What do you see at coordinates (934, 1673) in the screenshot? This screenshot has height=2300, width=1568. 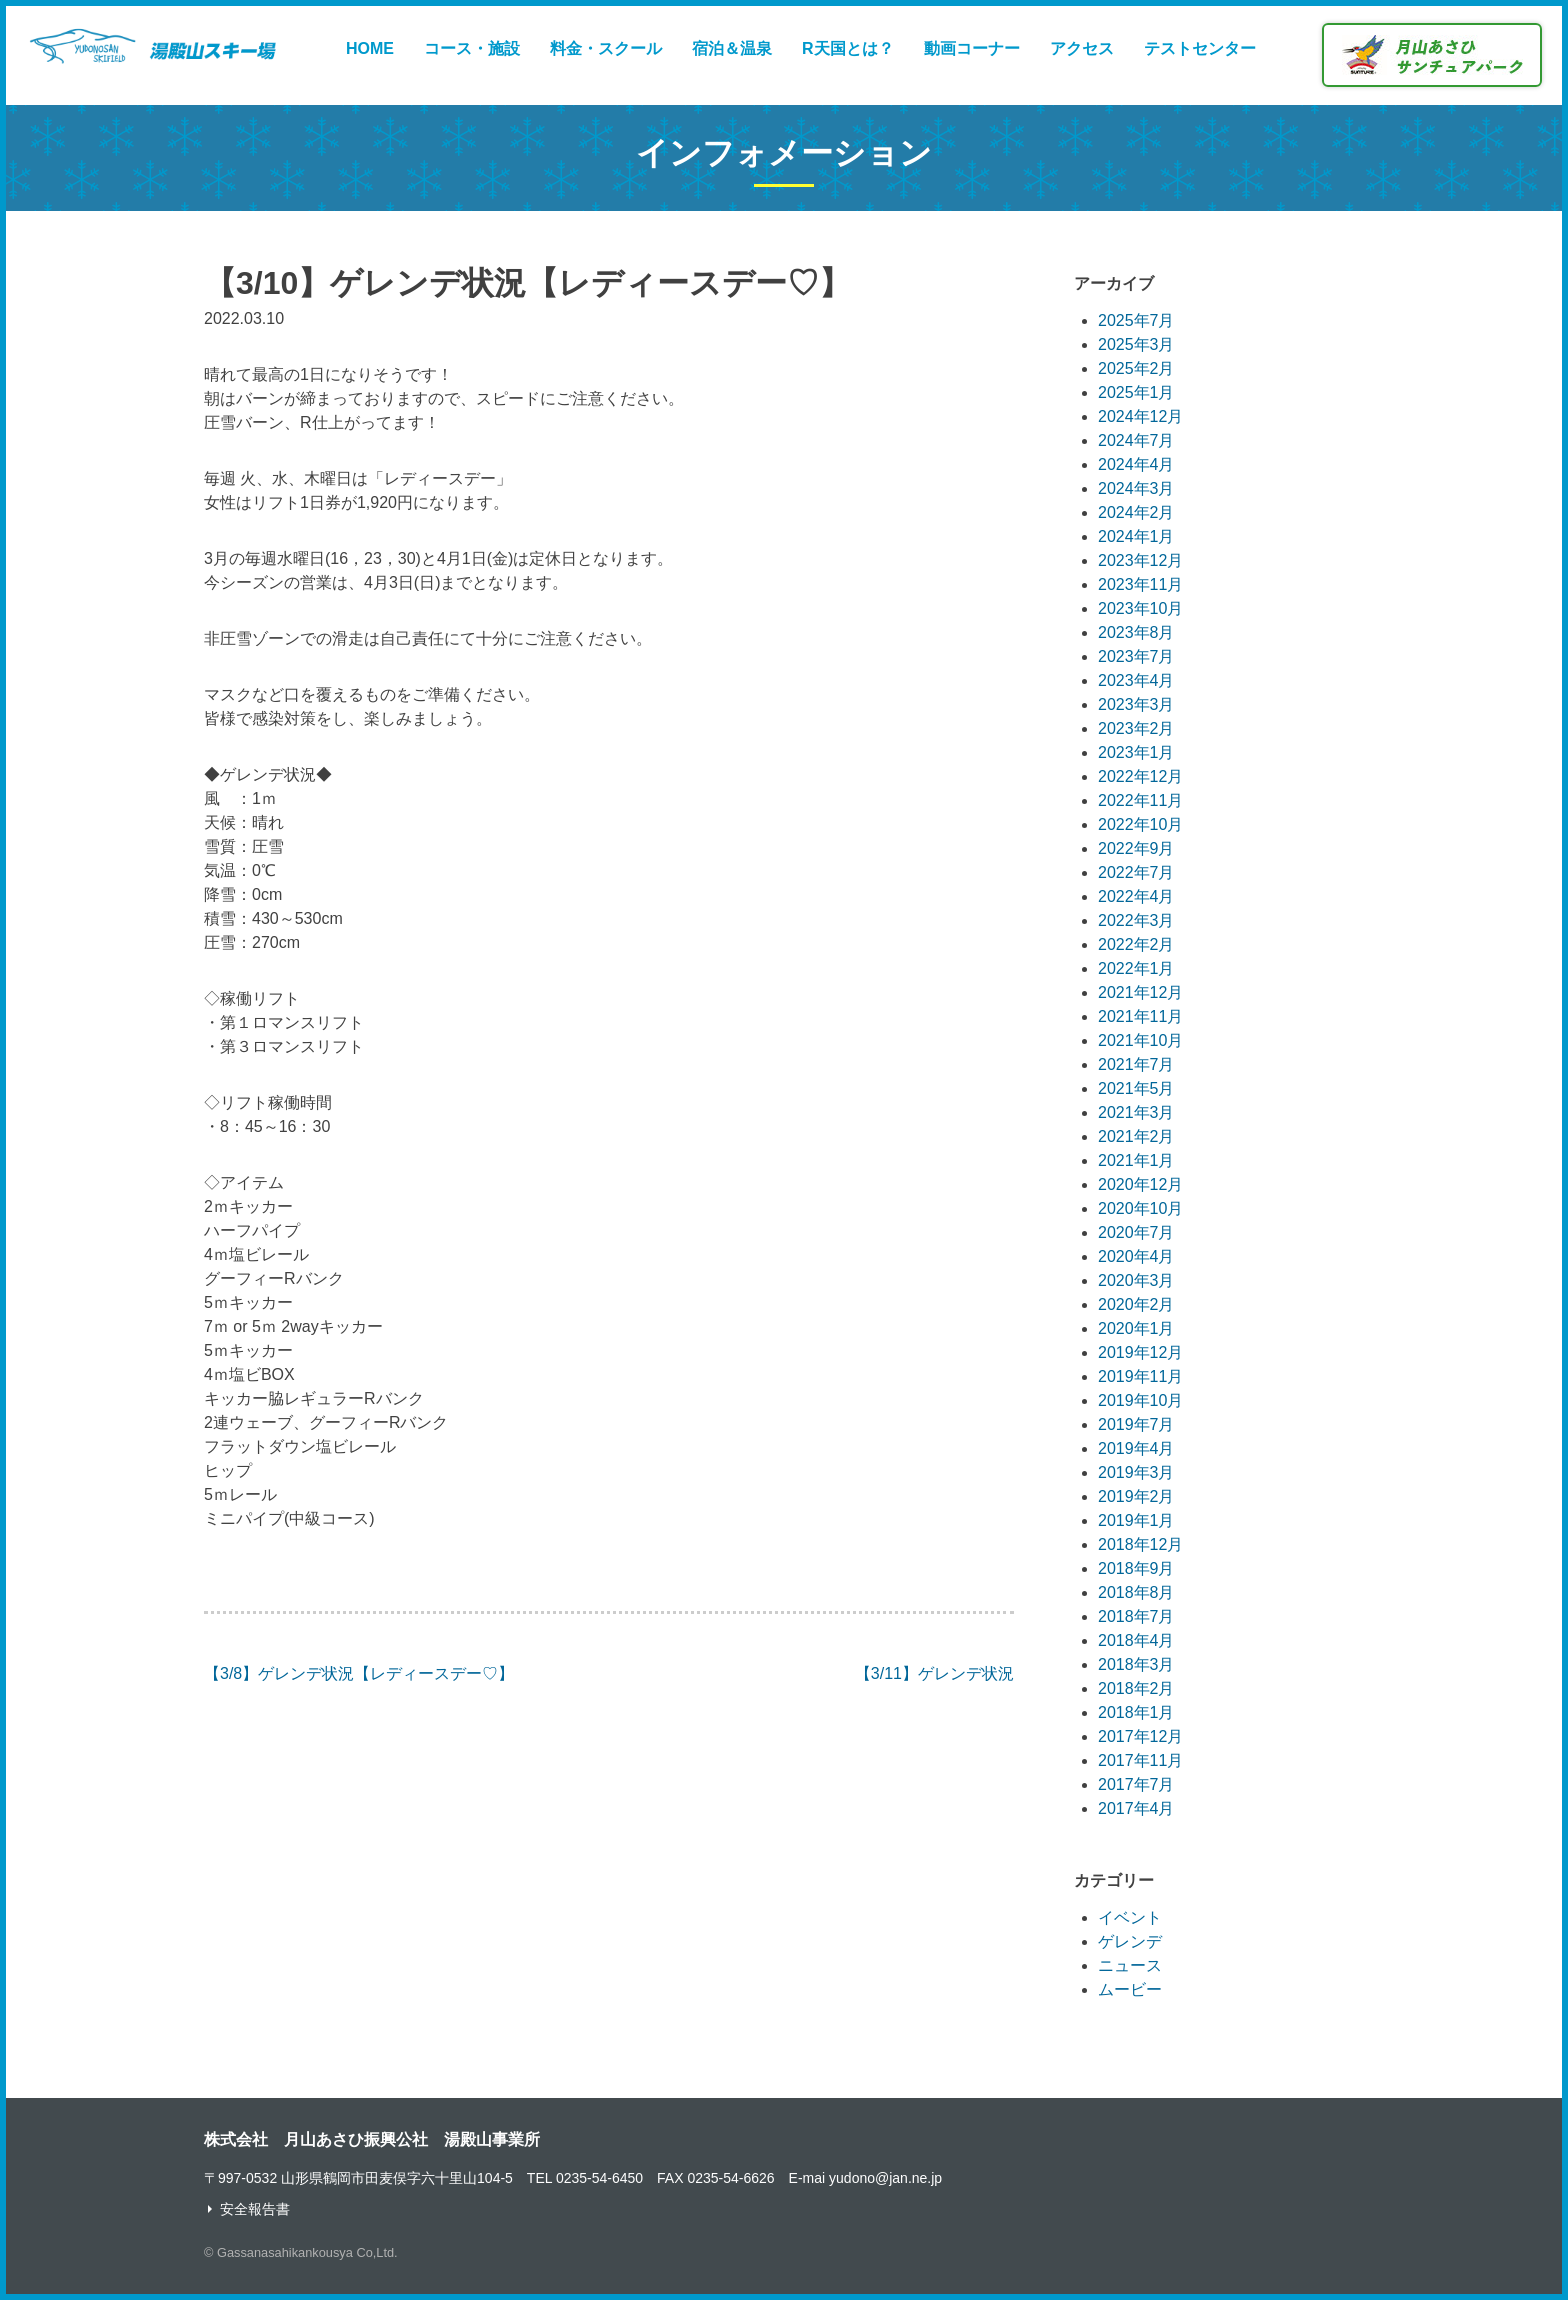 I see `【3/11】ゲレンデ状況` at bounding box center [934, 1673].